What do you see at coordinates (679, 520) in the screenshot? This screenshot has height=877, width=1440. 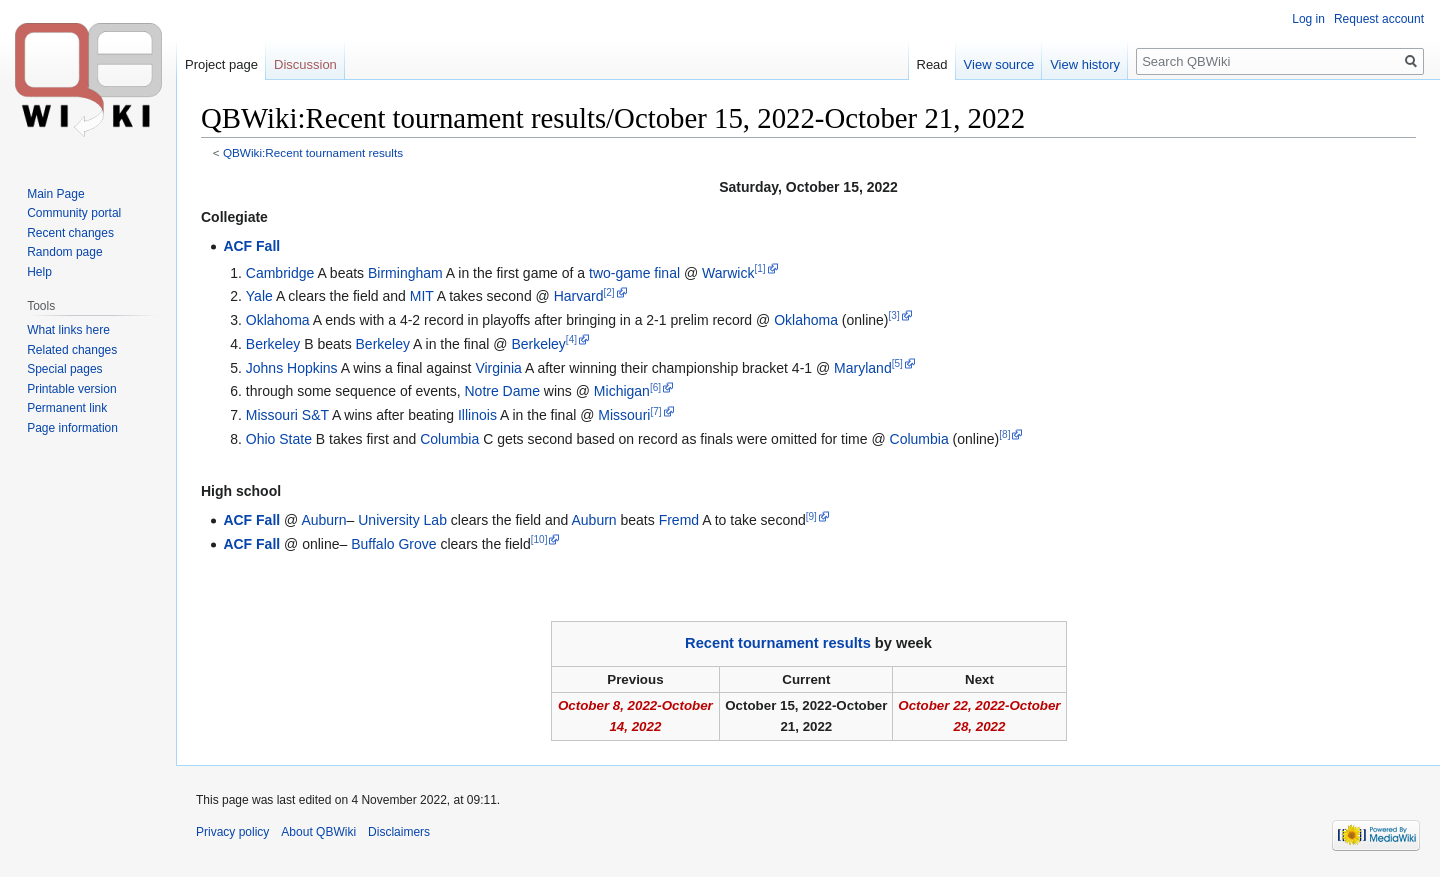 I see `Fremd` at bounding box center [679, 520].